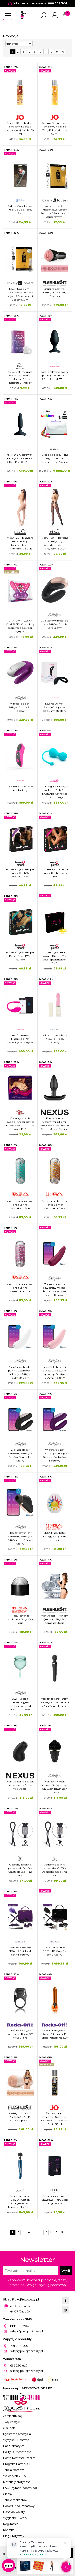 The height and width of the screenshot is (2576, 75). Describe the element at coordinates (15, 2518) in the screenshot. I see `Wygodne Zwroty` at that location.